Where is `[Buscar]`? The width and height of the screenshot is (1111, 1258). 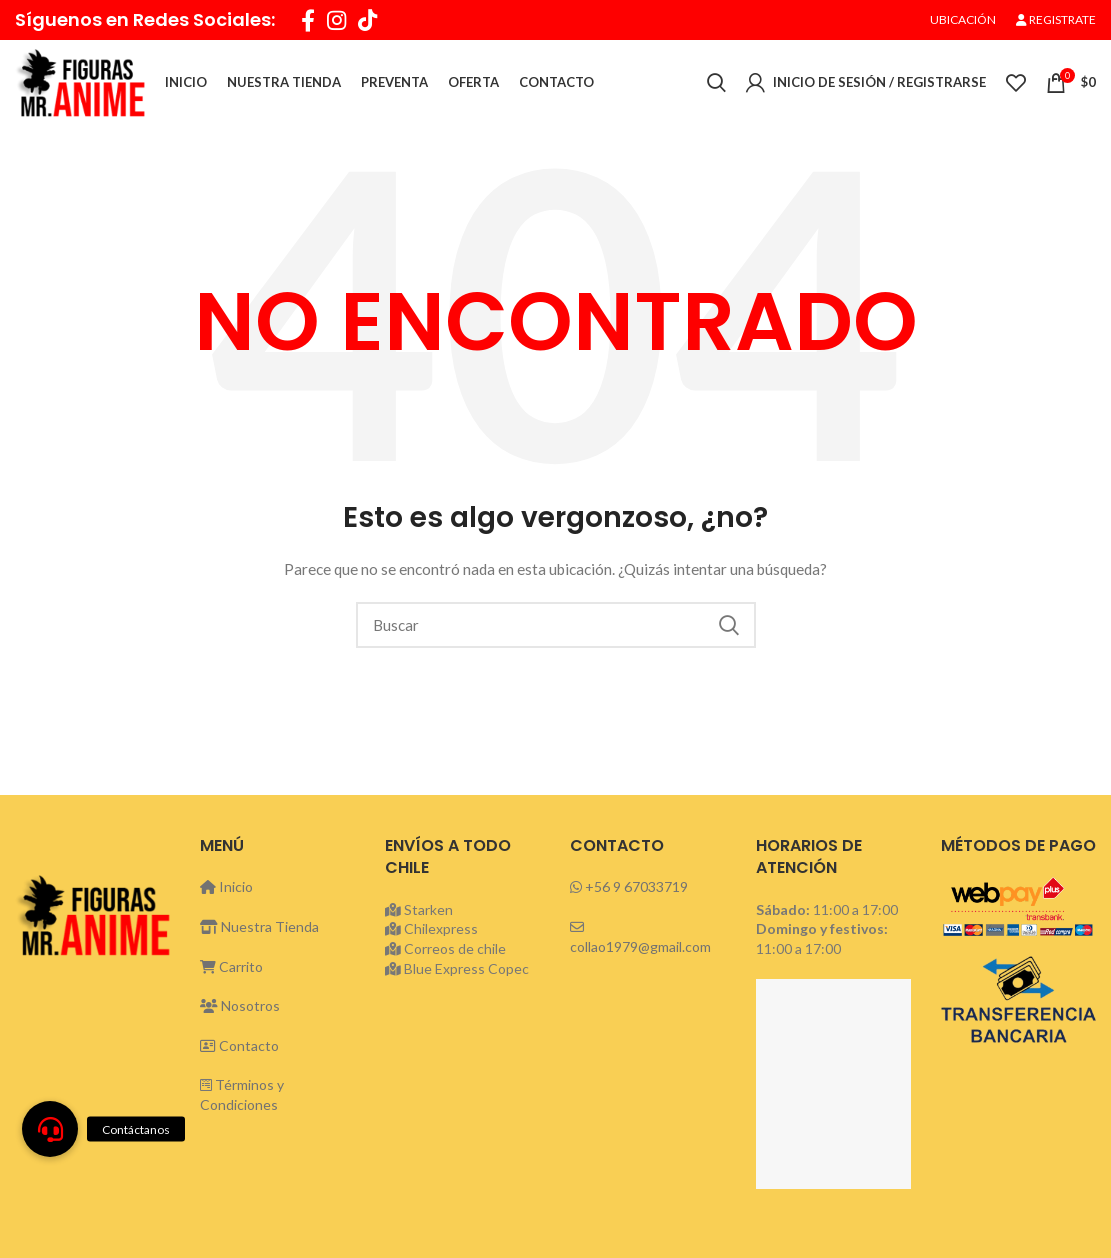 [Buscar] is located at coordinates (556, 629).